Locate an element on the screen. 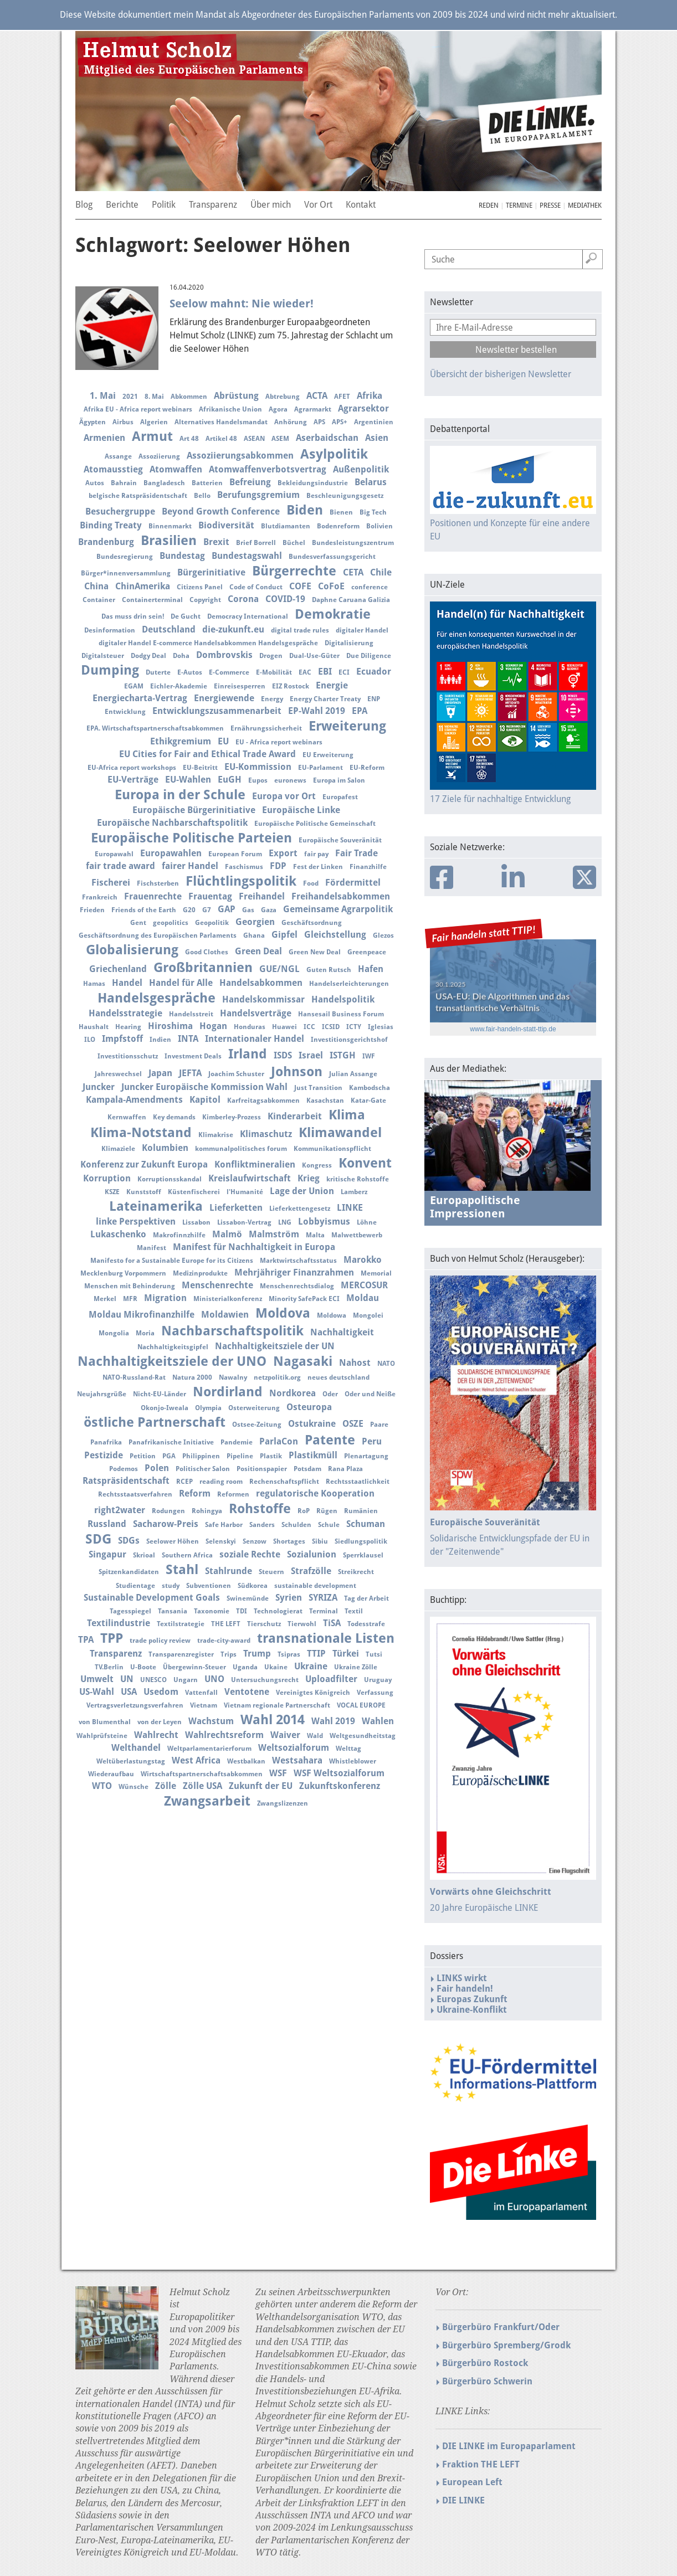  Manifest für Nachhaltigkeit in Europa is located at coordinates (254, 1247).